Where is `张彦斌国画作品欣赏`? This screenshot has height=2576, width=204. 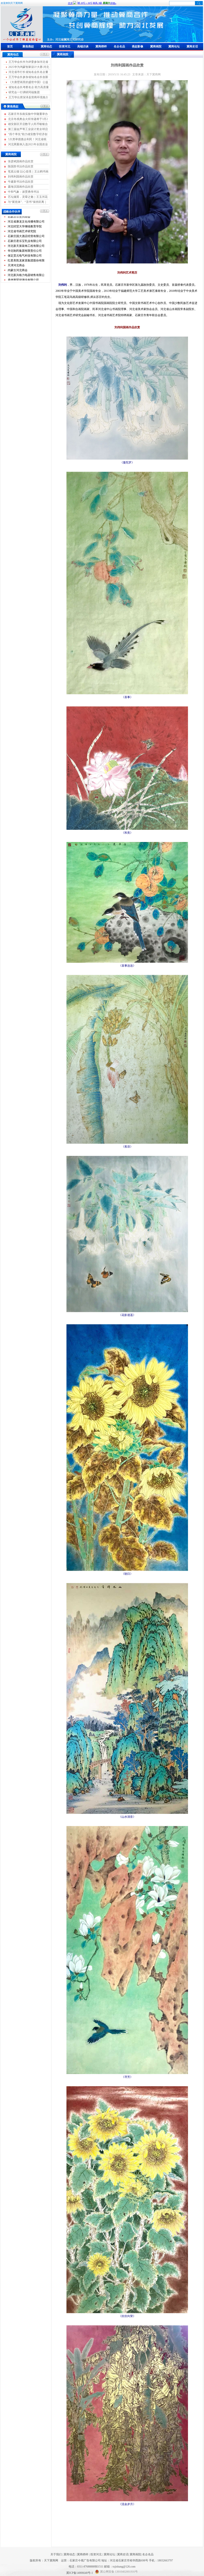
张彦斌国画作品欣赏 is located at coordinates (20, 161).